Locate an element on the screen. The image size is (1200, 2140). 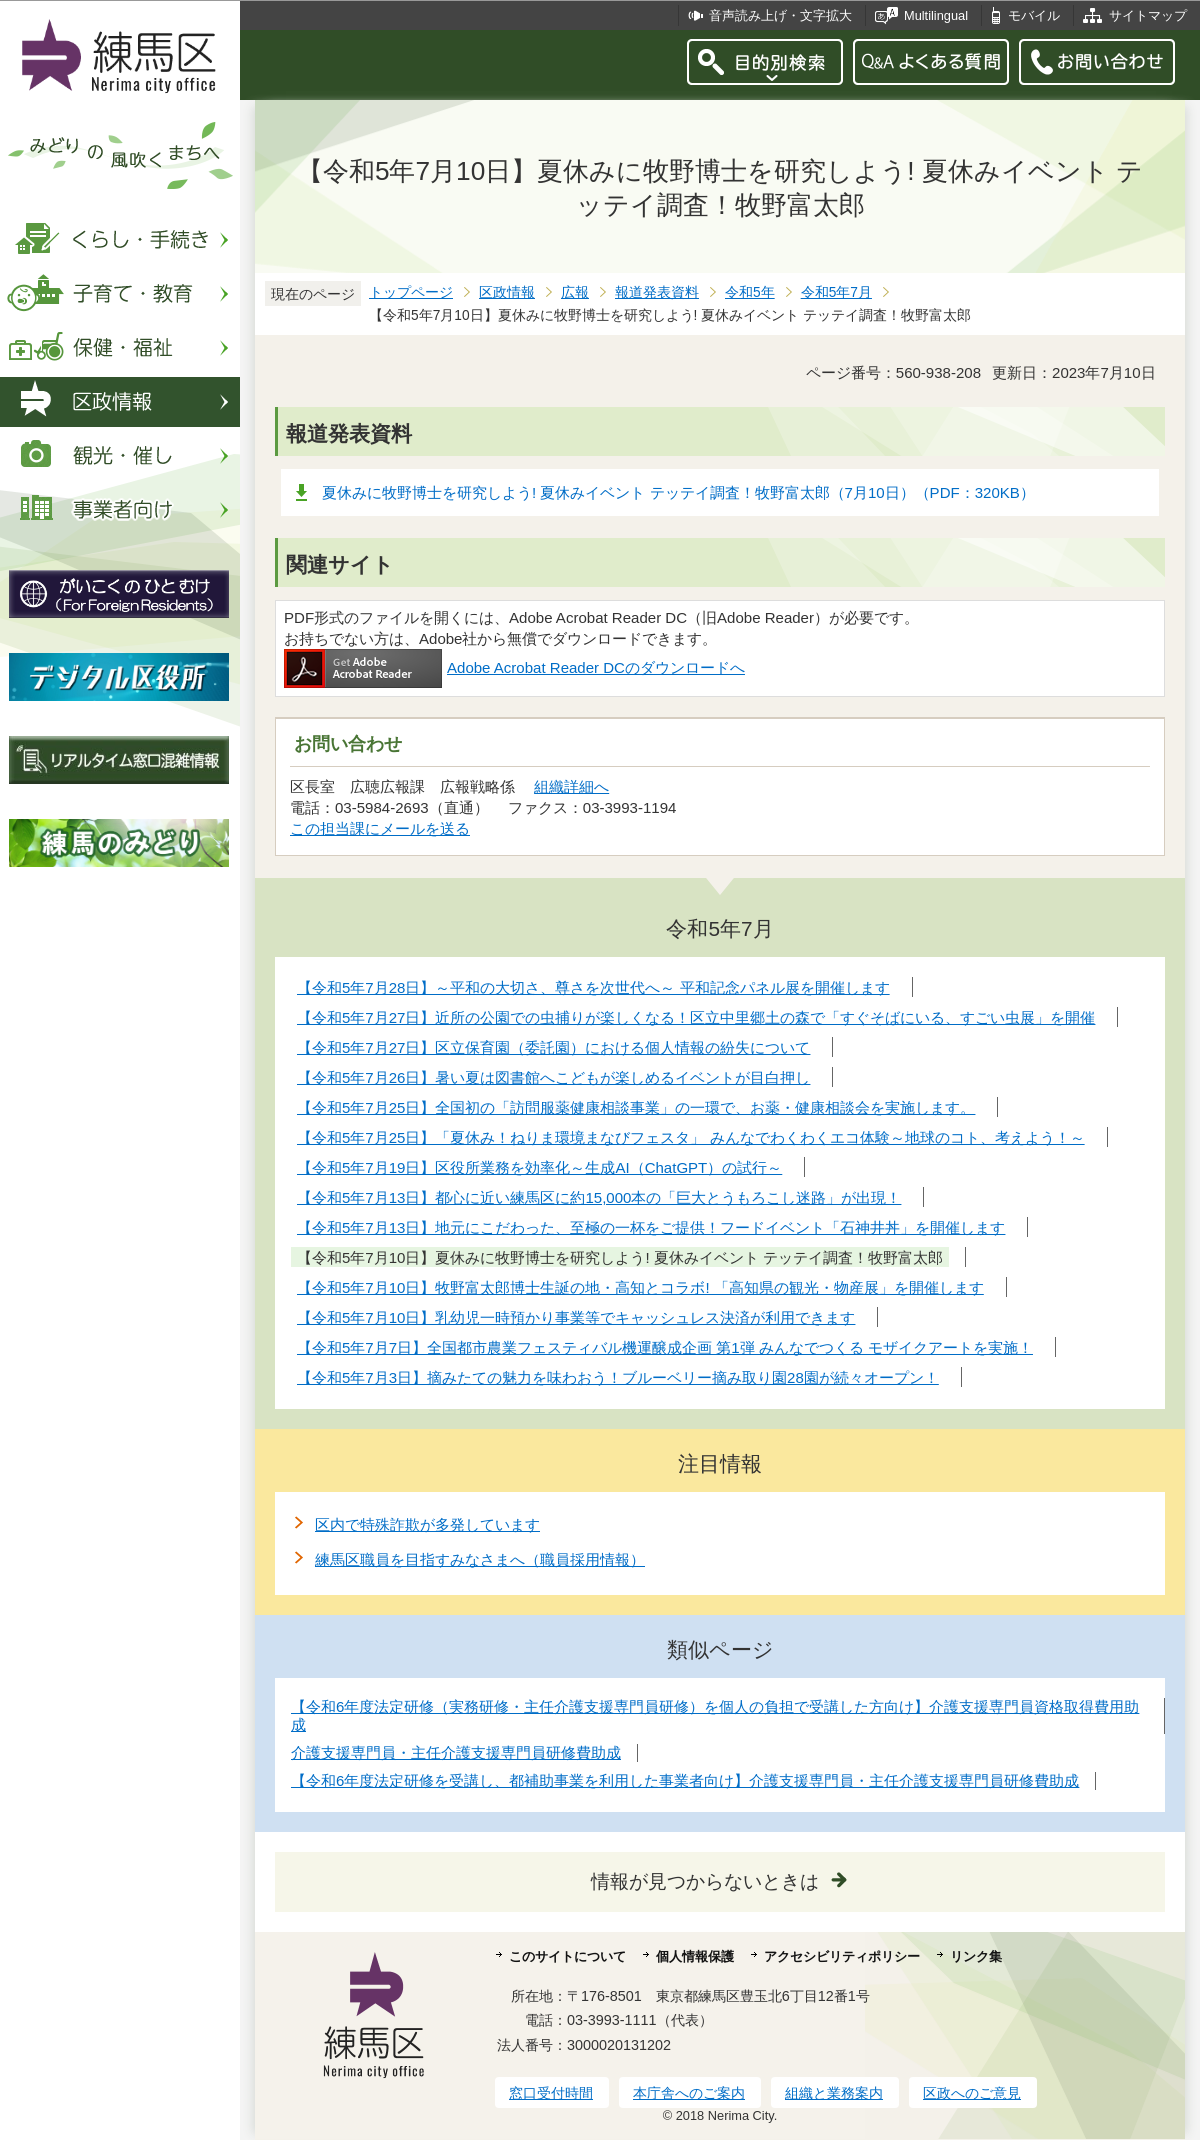
トップページ is located at coordinates (411, 292).